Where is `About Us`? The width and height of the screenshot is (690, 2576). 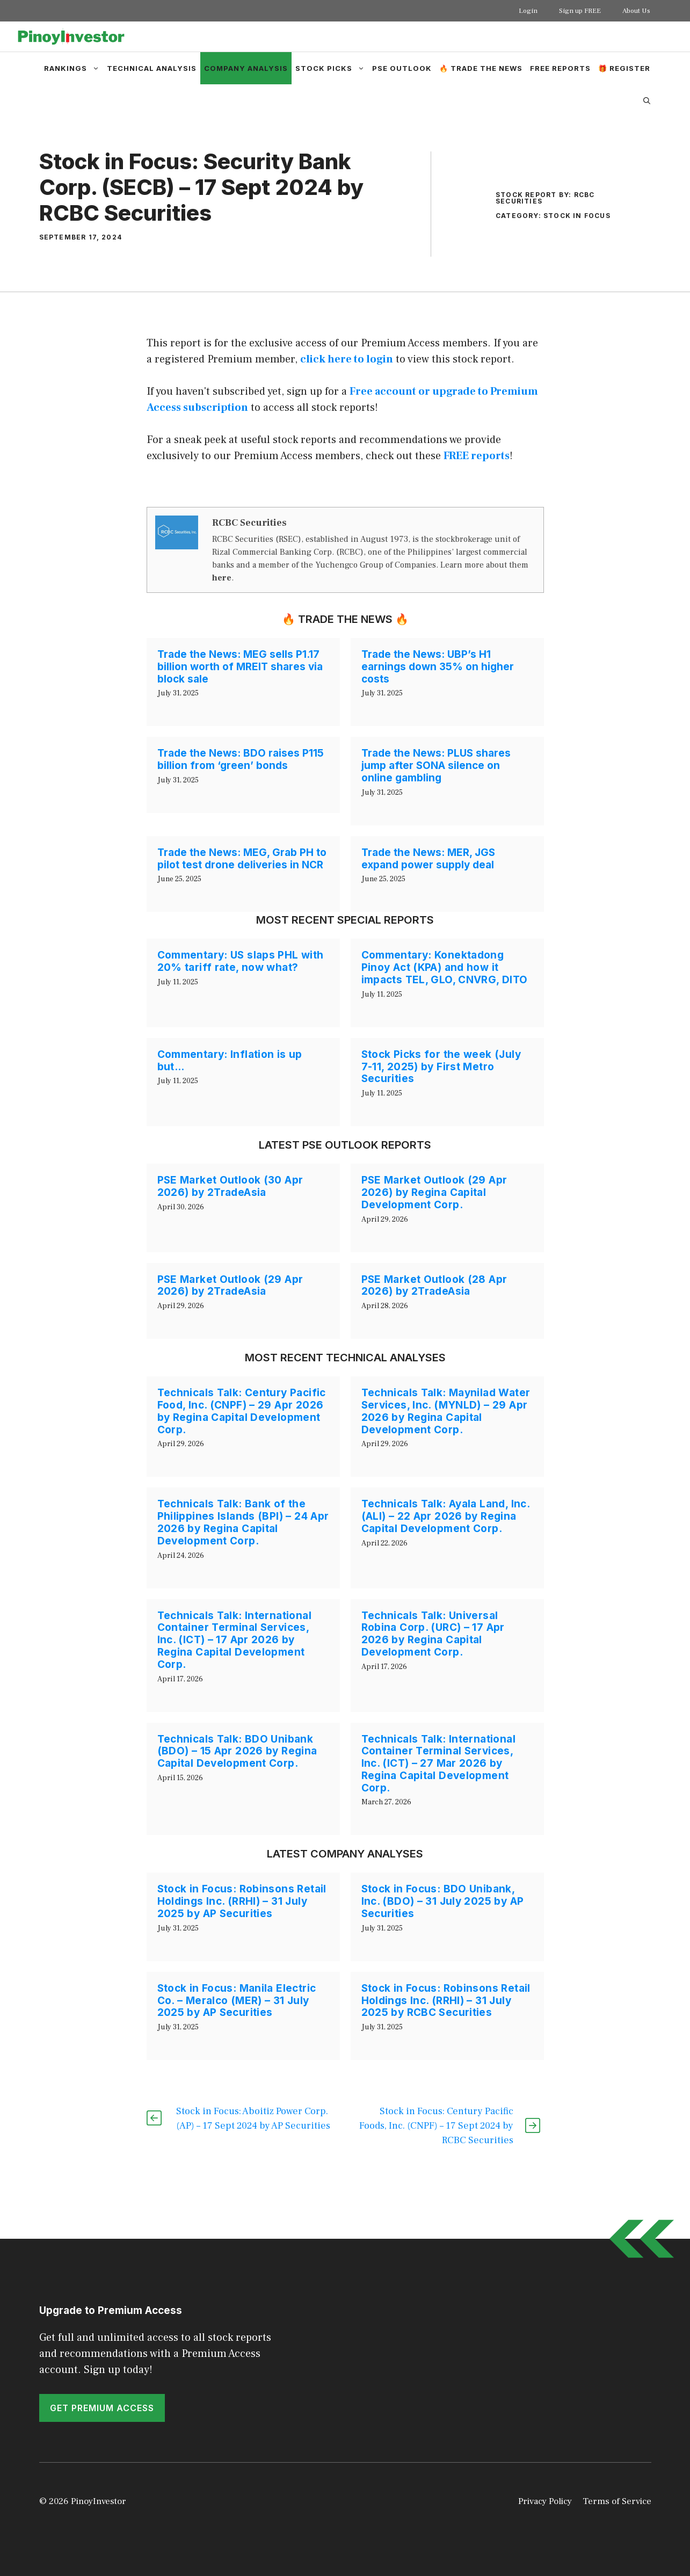 About Us is located at coordinates (636, 10).